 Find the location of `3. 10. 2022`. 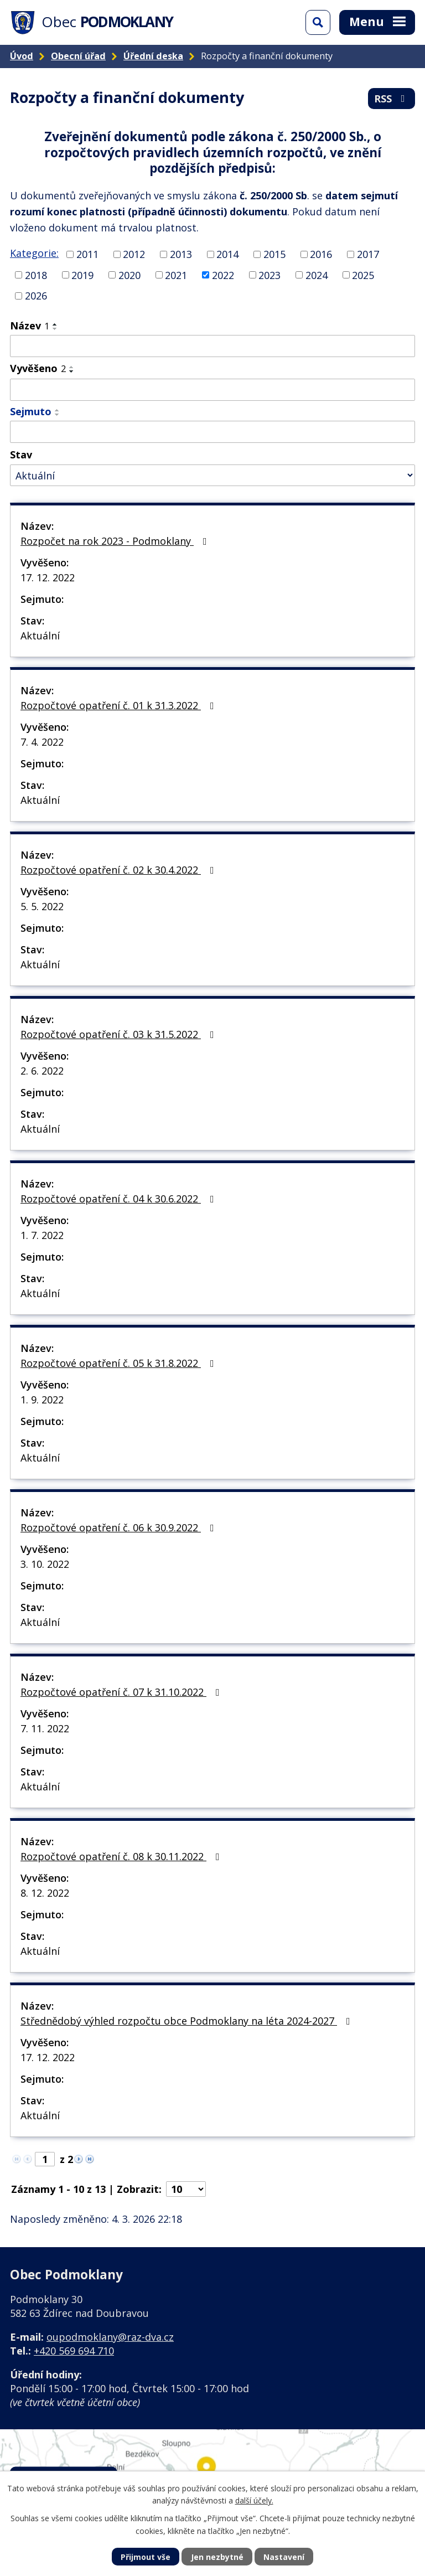

3. 10. 2022 is located at coordinates (44, 1564).